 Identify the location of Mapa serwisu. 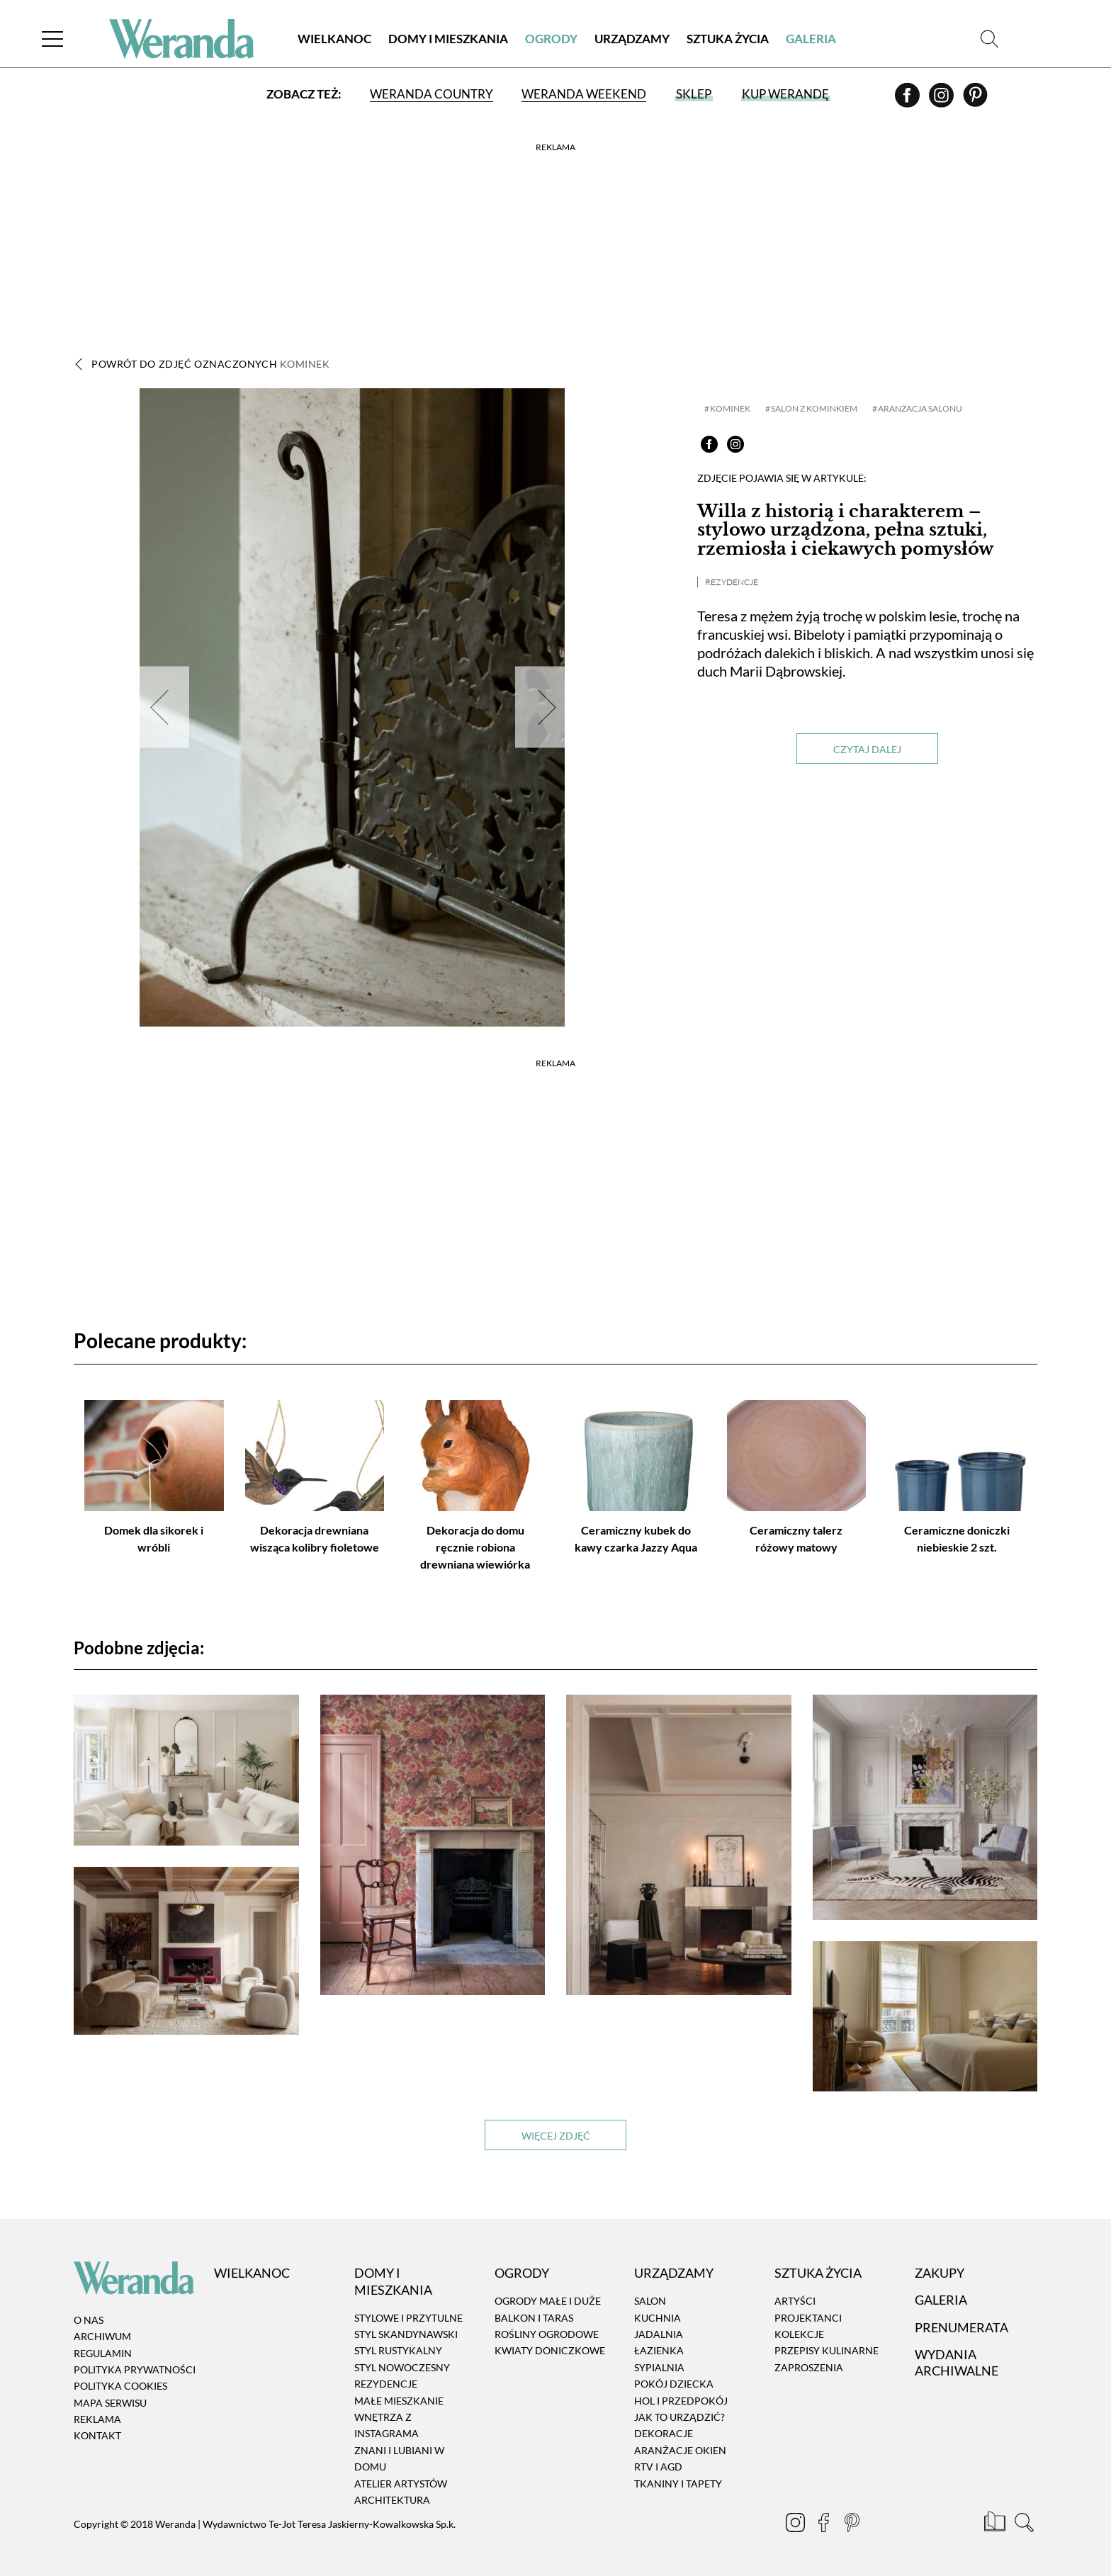
(110, 2403).